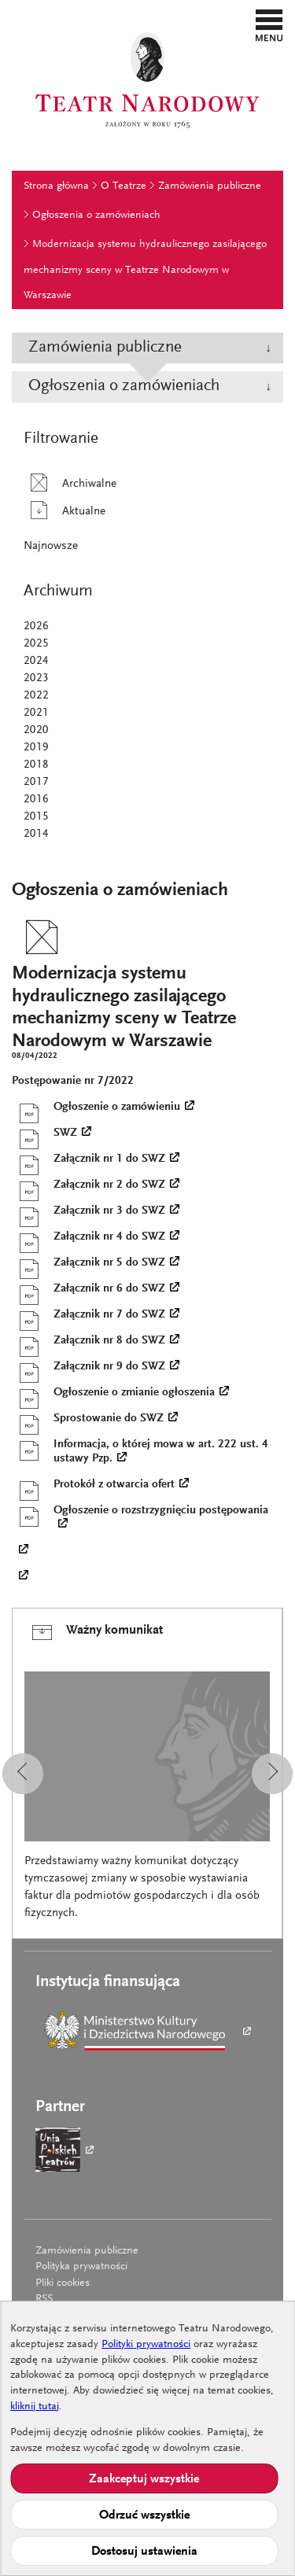  What do you see at coordinates (36, 817) in the screenshot?
I see `2015` at bounding box center [36, 817].